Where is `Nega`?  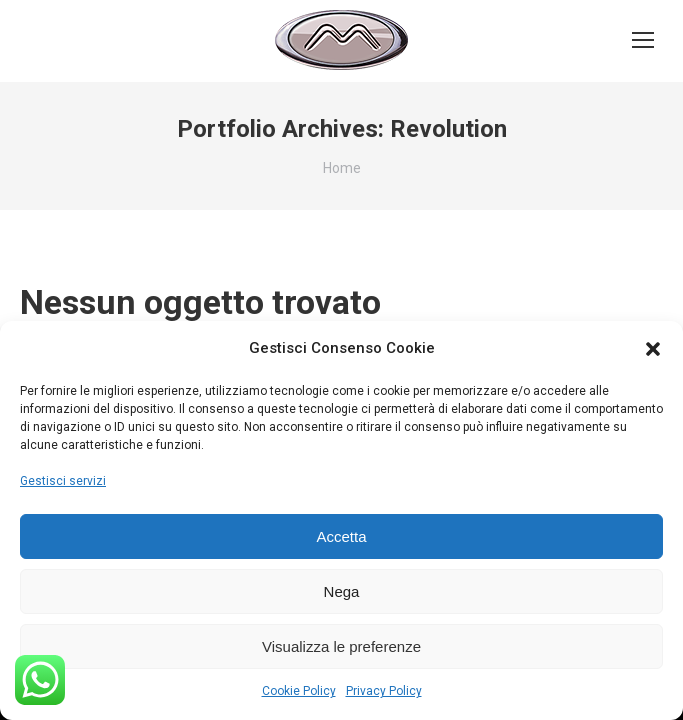 Nega is located at coordinates (342, 591).